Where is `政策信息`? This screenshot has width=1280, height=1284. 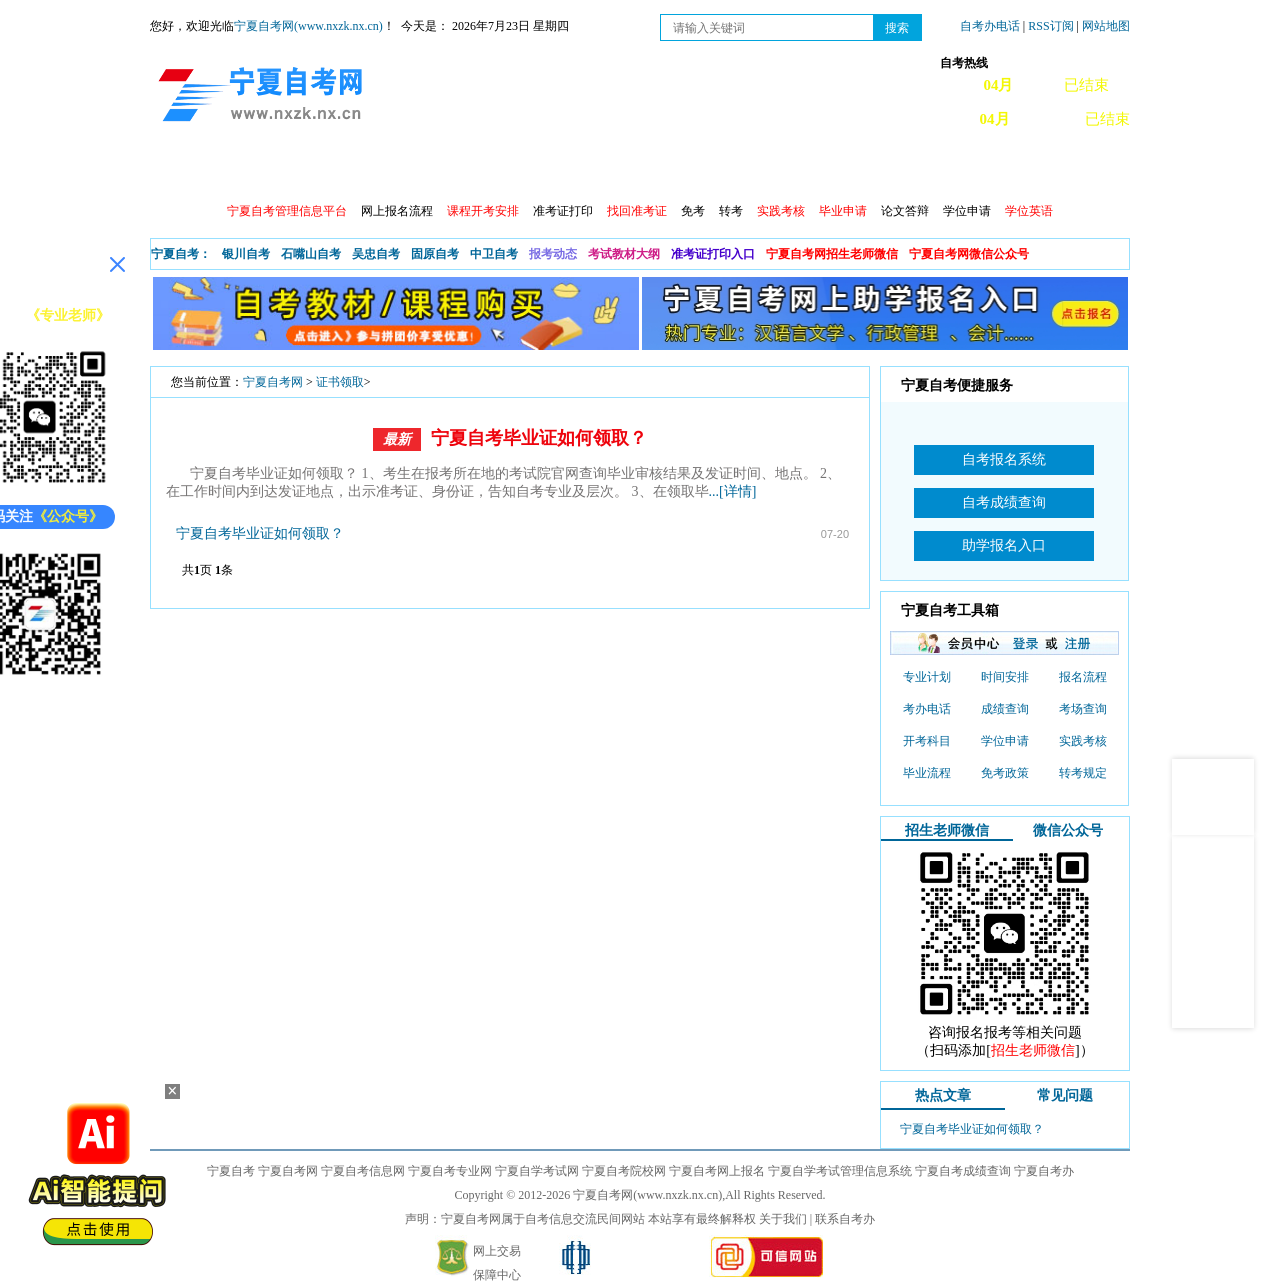
政策信息 is located at coordinates (251, 170).